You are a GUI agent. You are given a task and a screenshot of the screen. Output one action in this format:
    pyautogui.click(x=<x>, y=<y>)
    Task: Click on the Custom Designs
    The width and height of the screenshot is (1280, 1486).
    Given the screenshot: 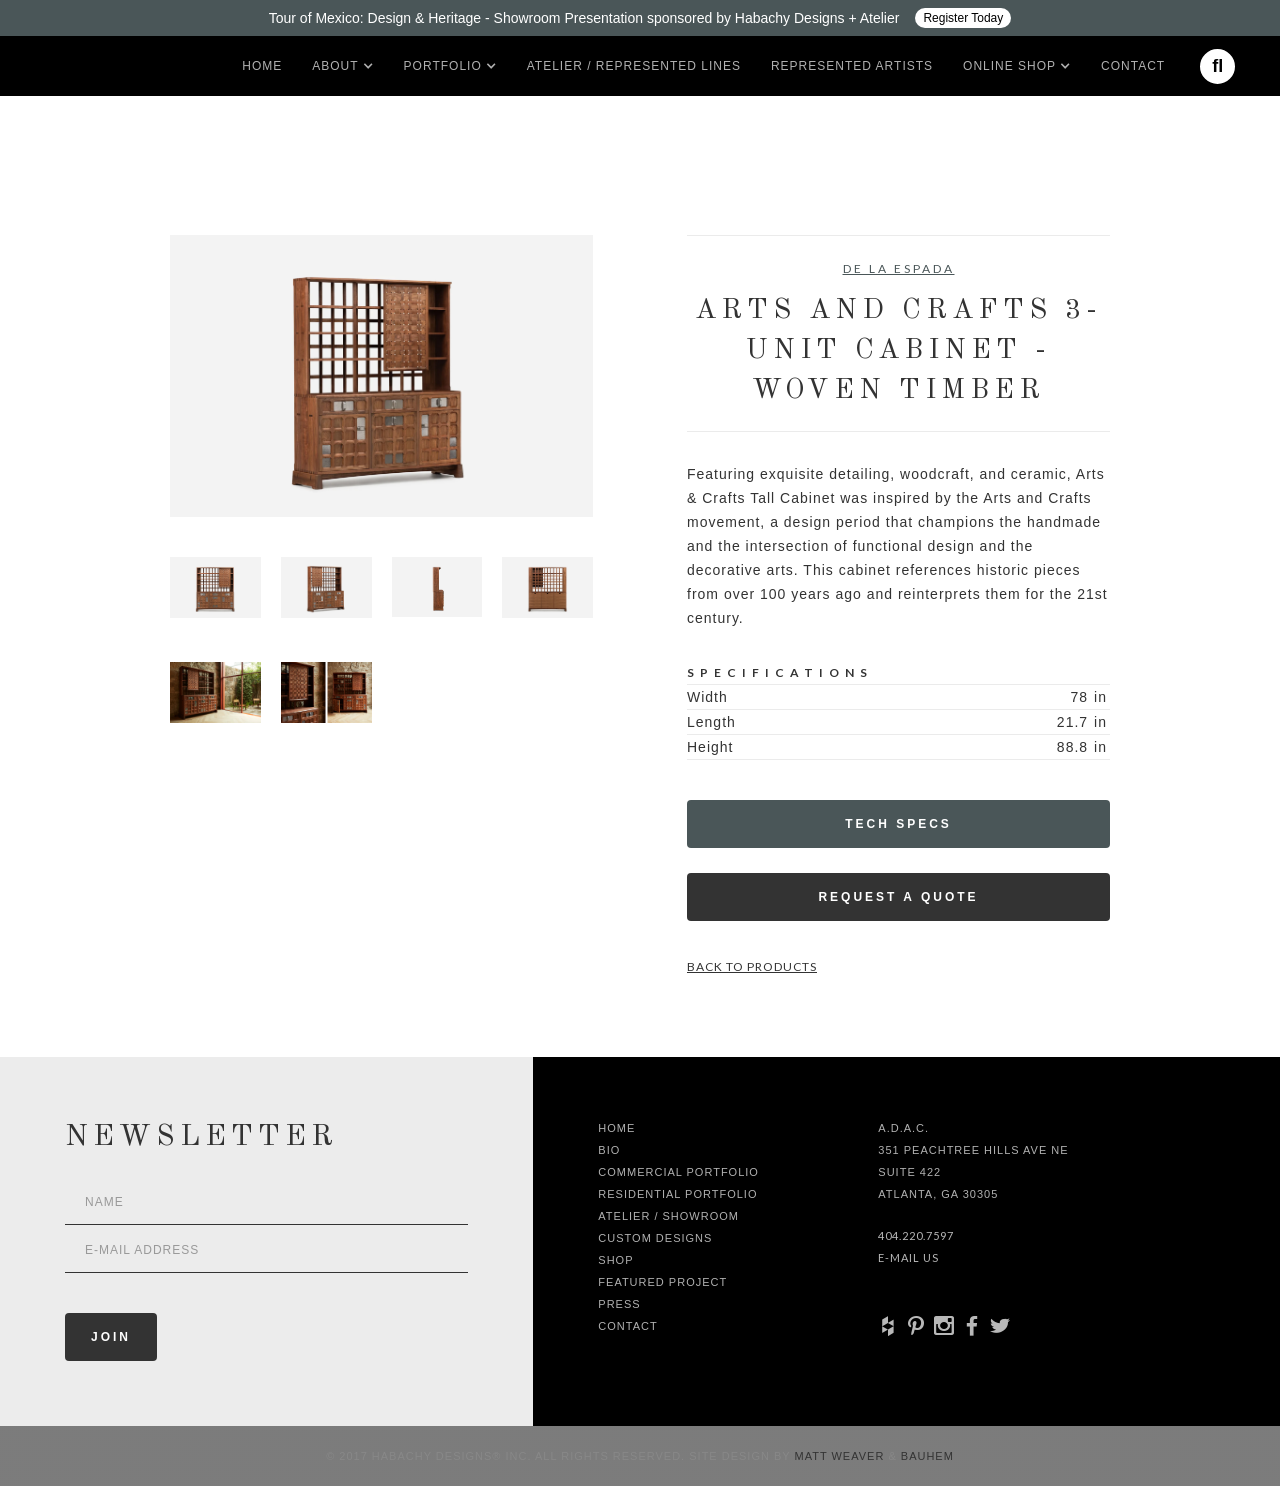 What is the action you would take?
    pyautogui.click(x=655, y=1238)
    